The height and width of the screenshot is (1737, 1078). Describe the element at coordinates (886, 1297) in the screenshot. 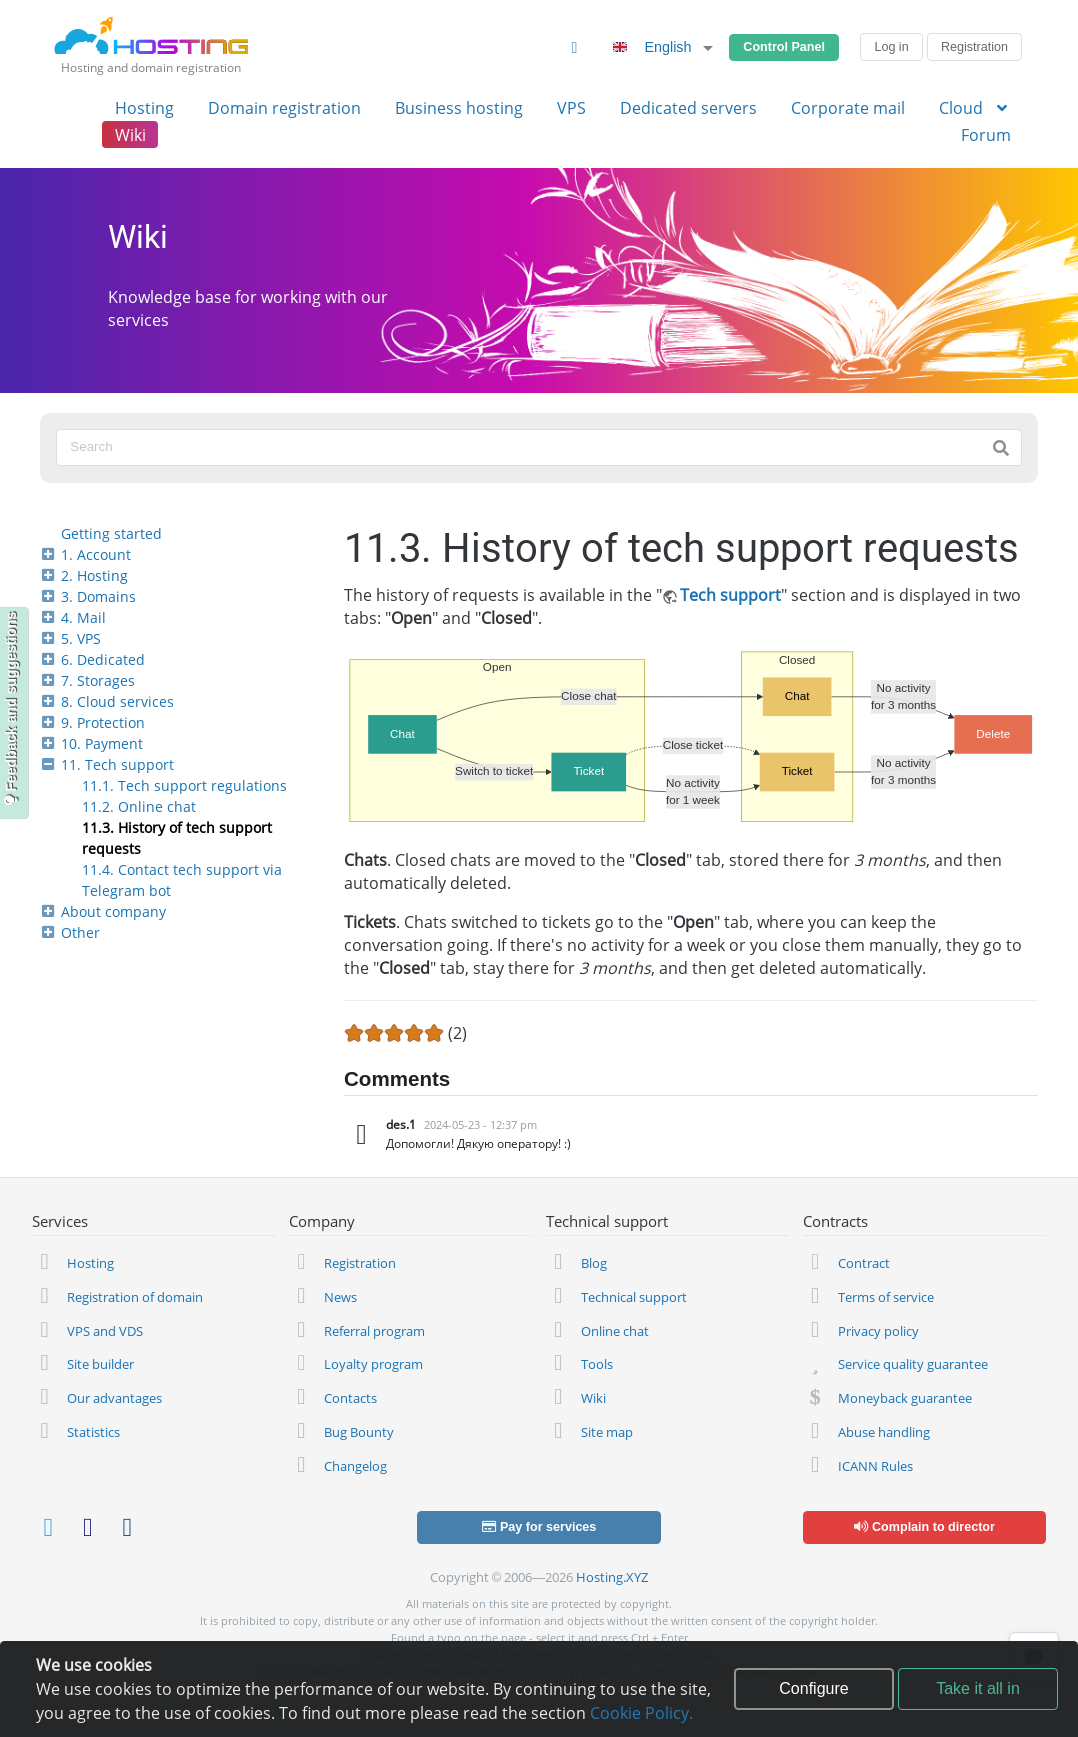

I see `Terms of service` at that location.